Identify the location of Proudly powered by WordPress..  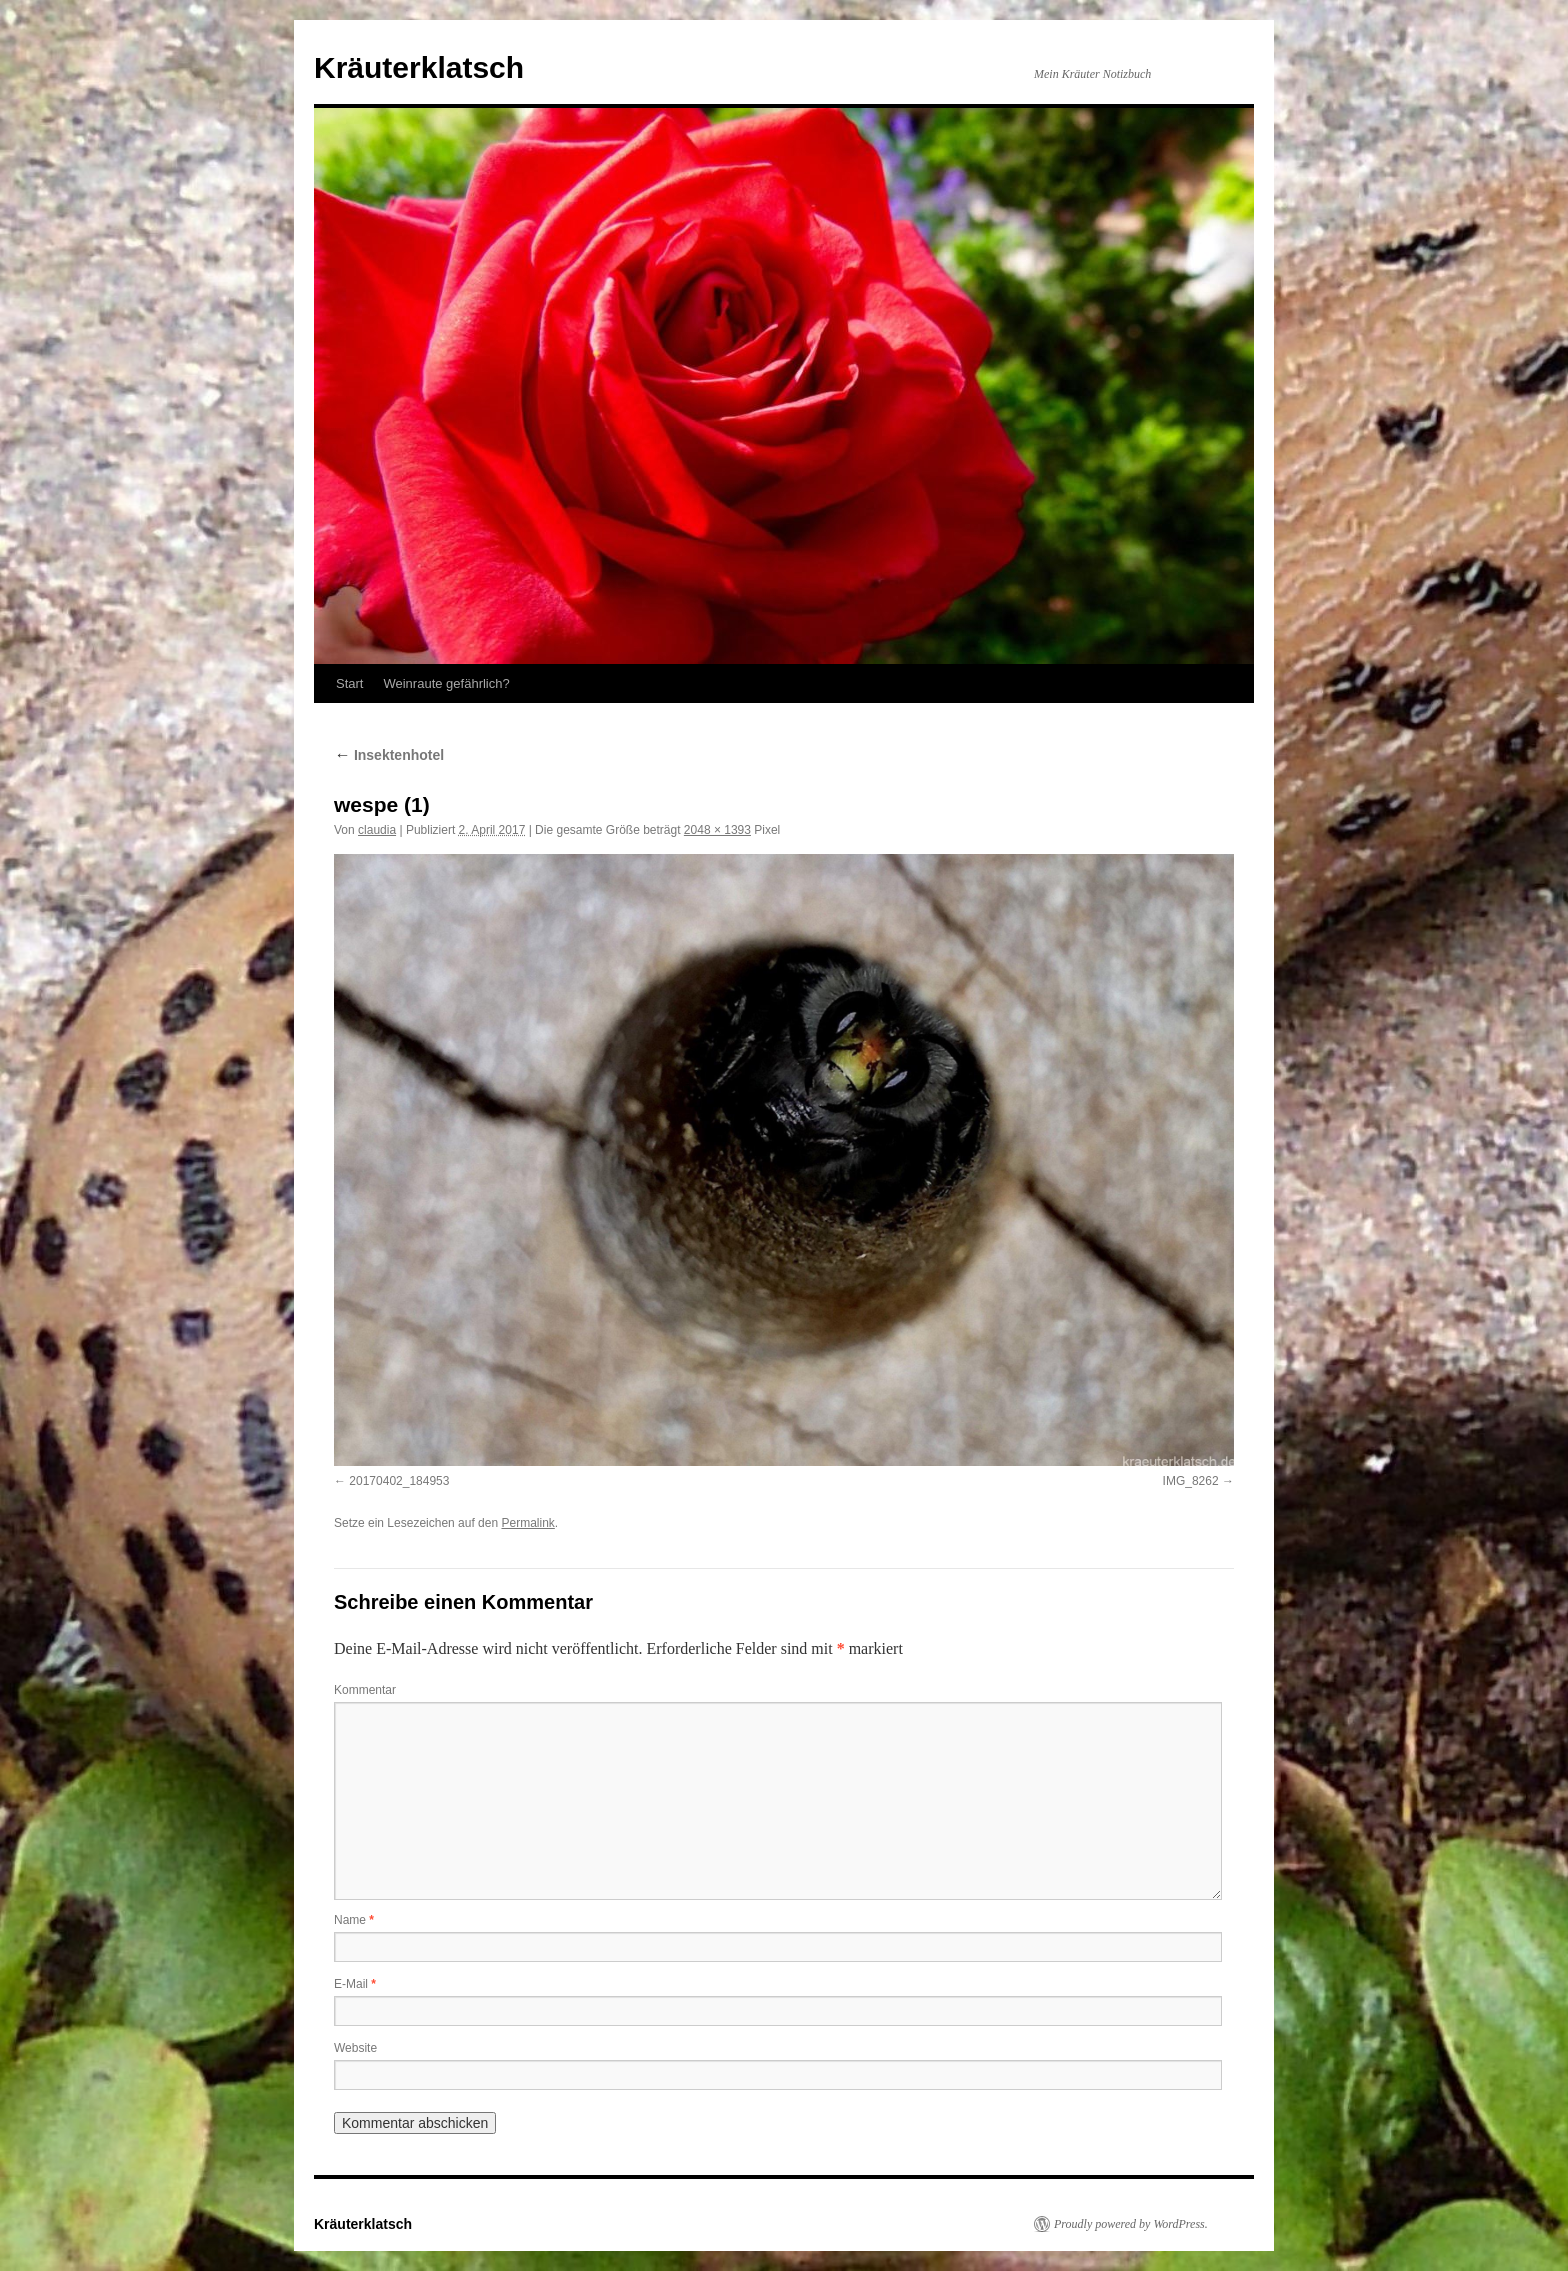
(1131, 2224).